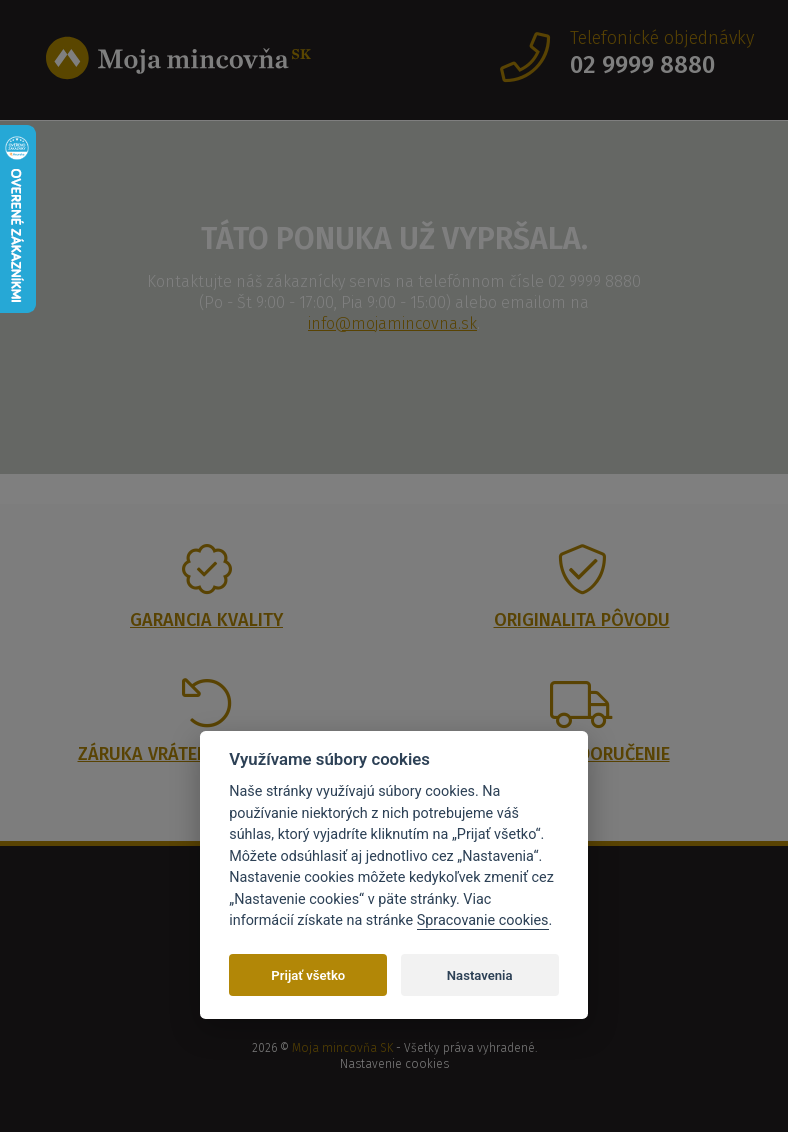 The image size is (788, 1132). Describe the element at coordinates (483, 920) in the screenshot. I see `Spracovanie cookies` at that location.